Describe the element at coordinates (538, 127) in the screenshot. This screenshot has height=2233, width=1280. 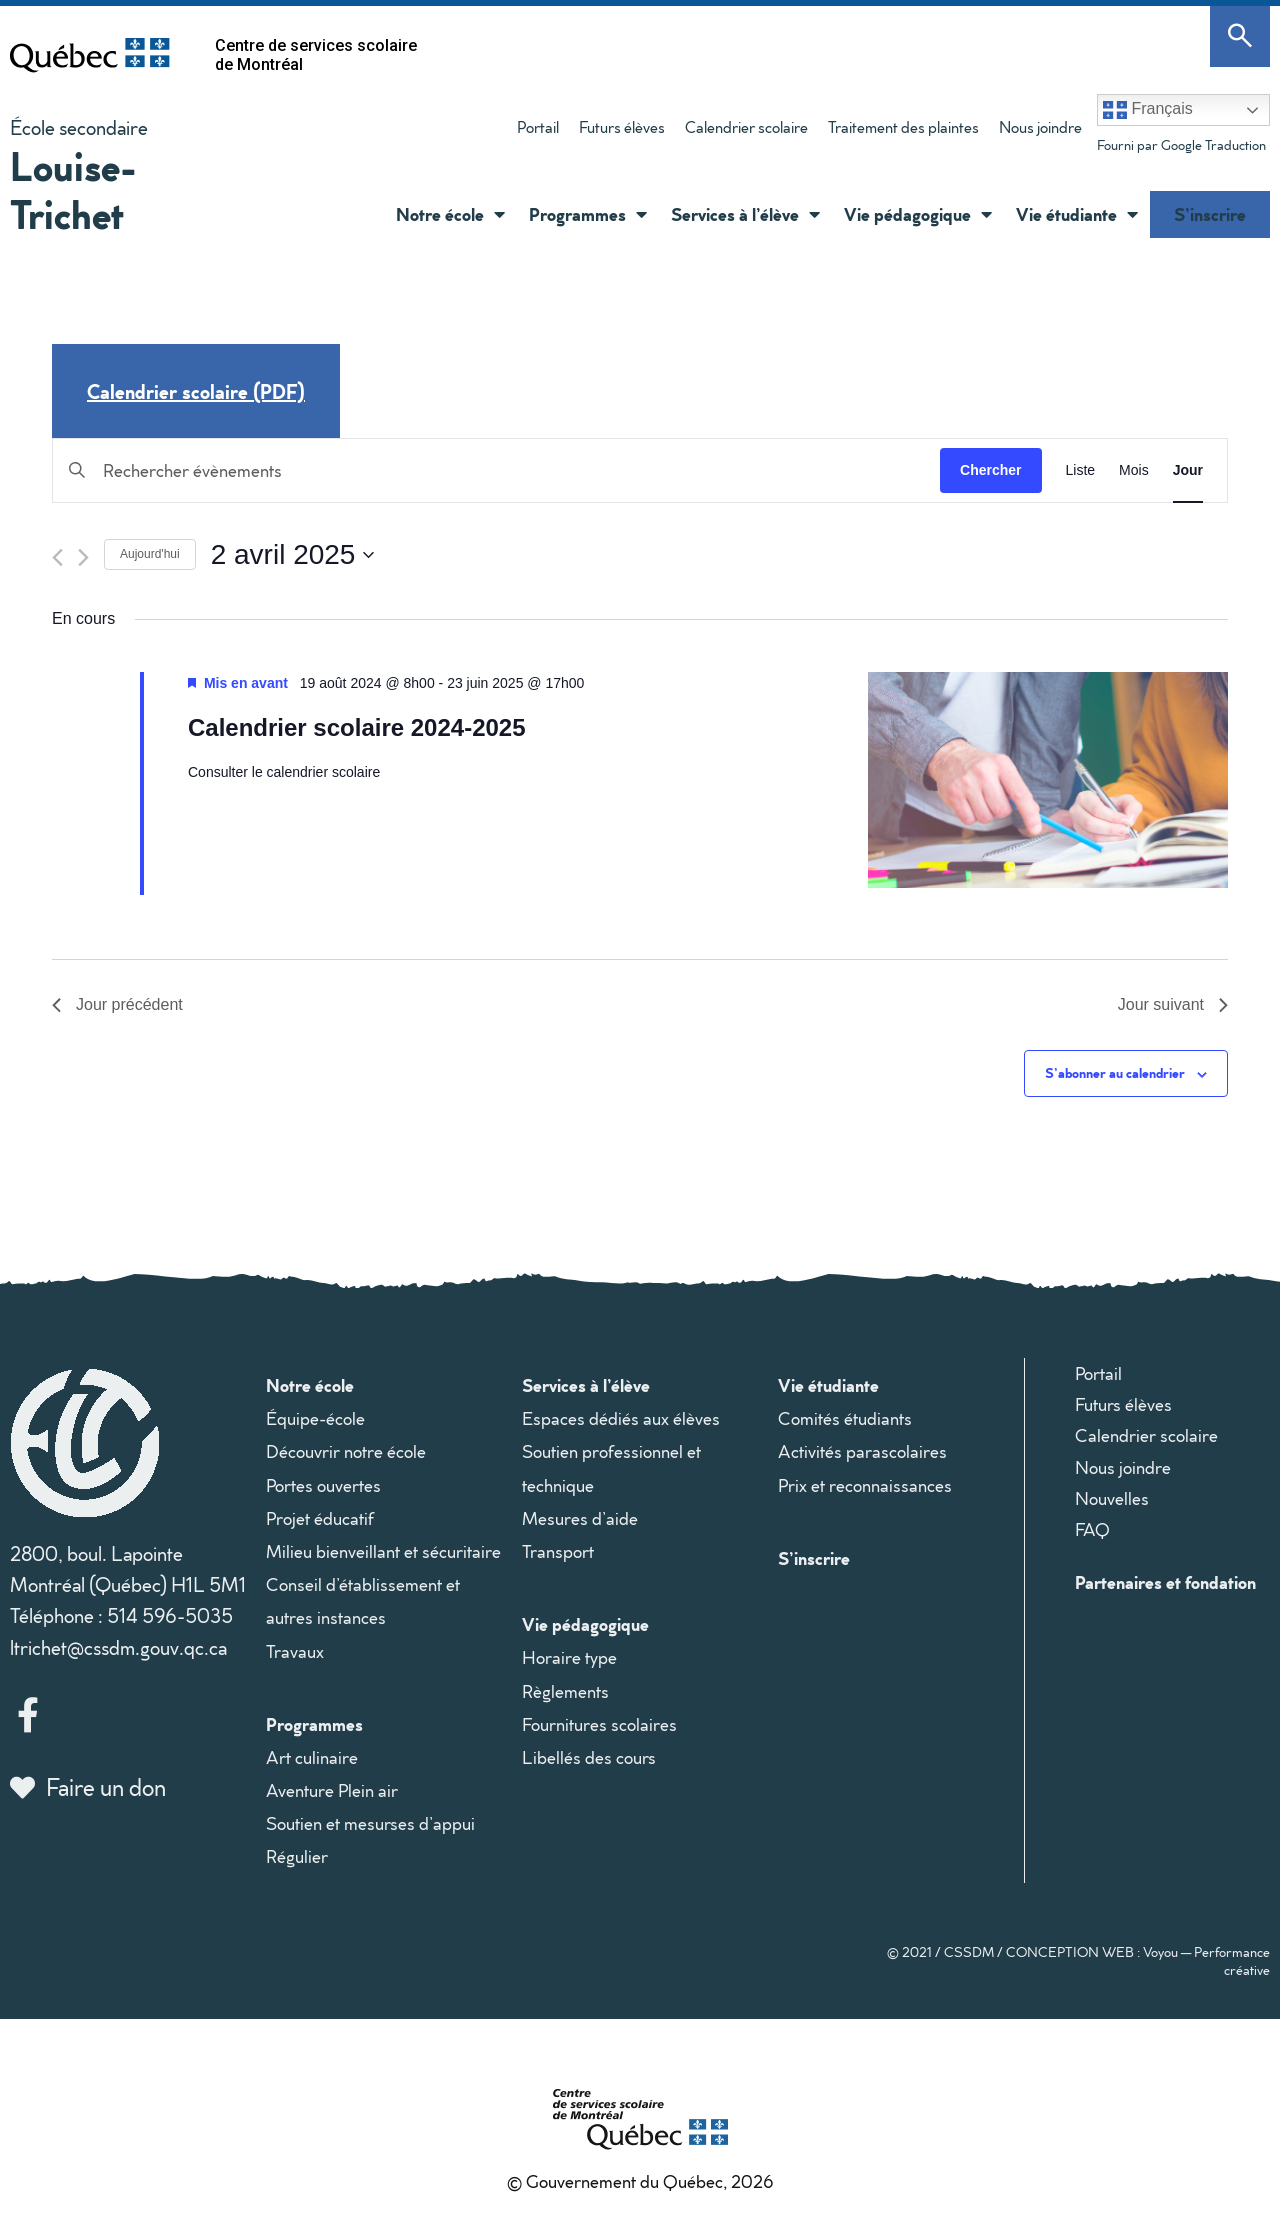
I see `Portail` at that location.